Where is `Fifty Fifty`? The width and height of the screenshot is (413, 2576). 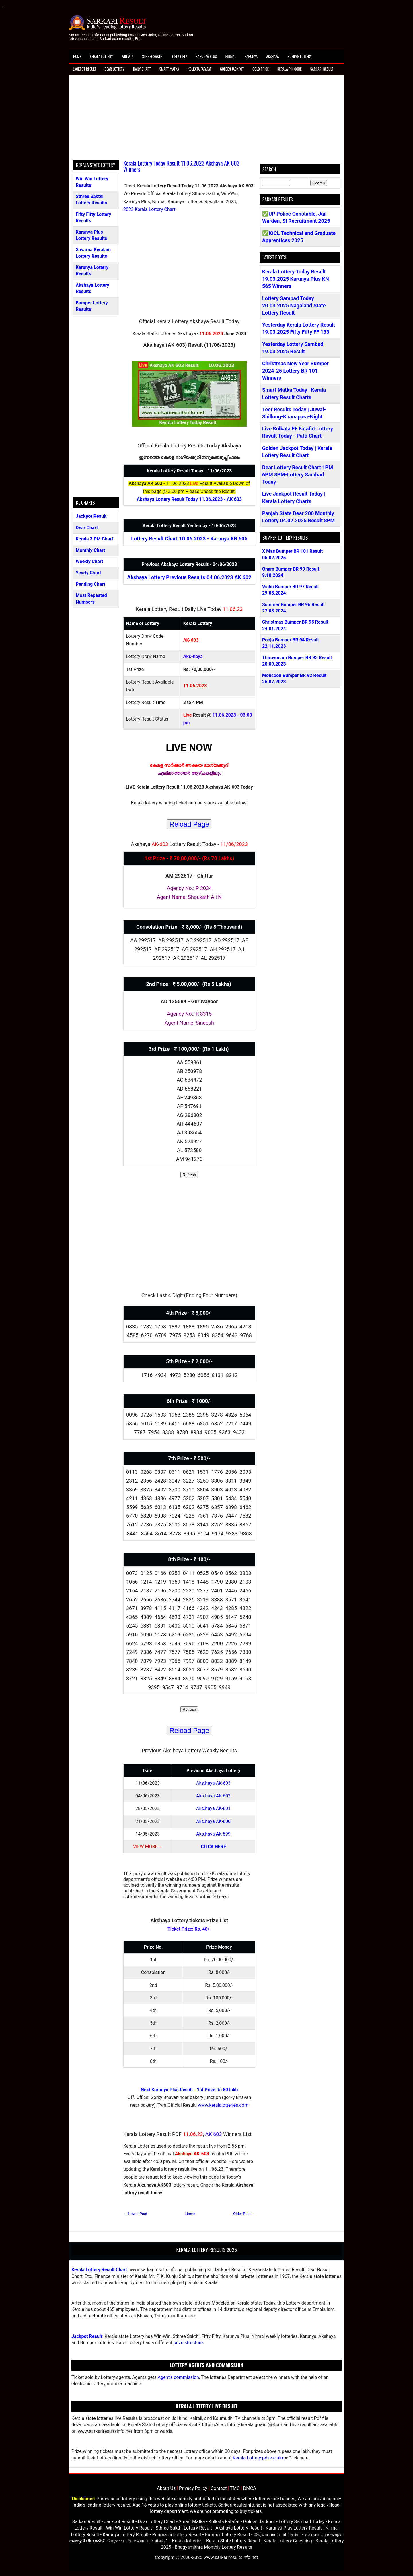
Fifty Fifty is located at coordinates (179, 56).